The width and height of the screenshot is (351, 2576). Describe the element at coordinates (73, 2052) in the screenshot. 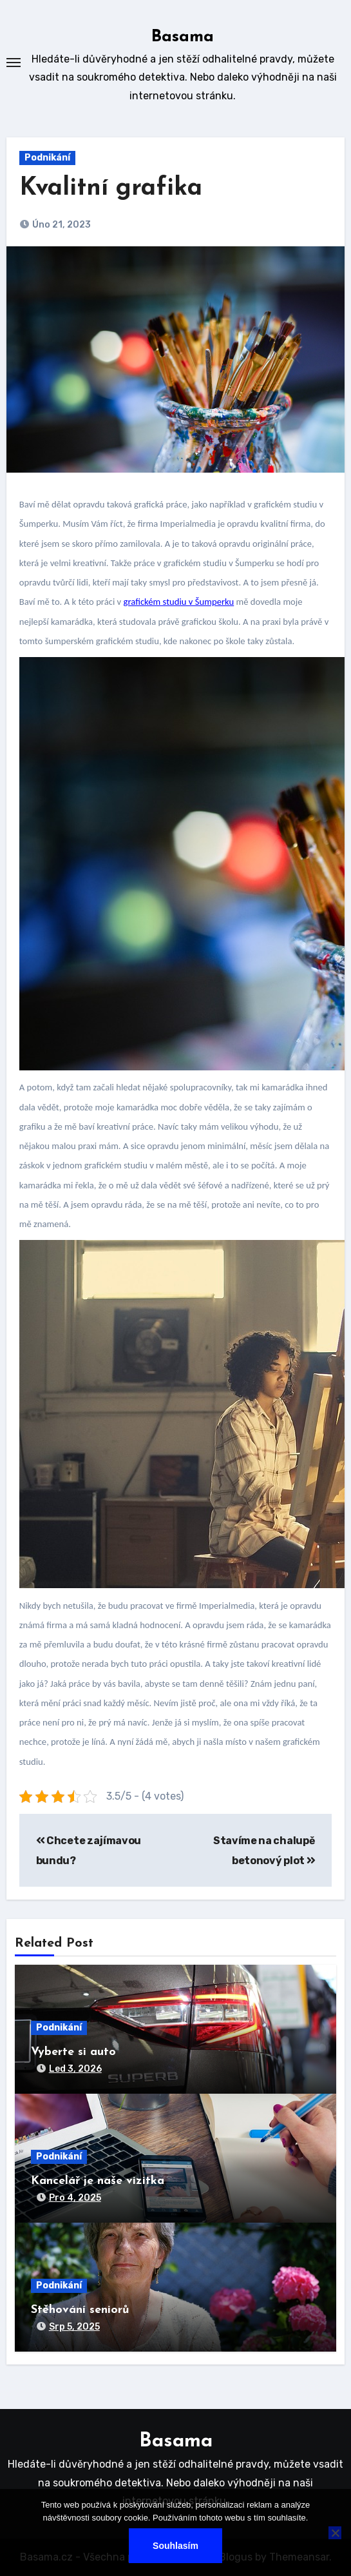

I see `Vyberte si auto` at that location.